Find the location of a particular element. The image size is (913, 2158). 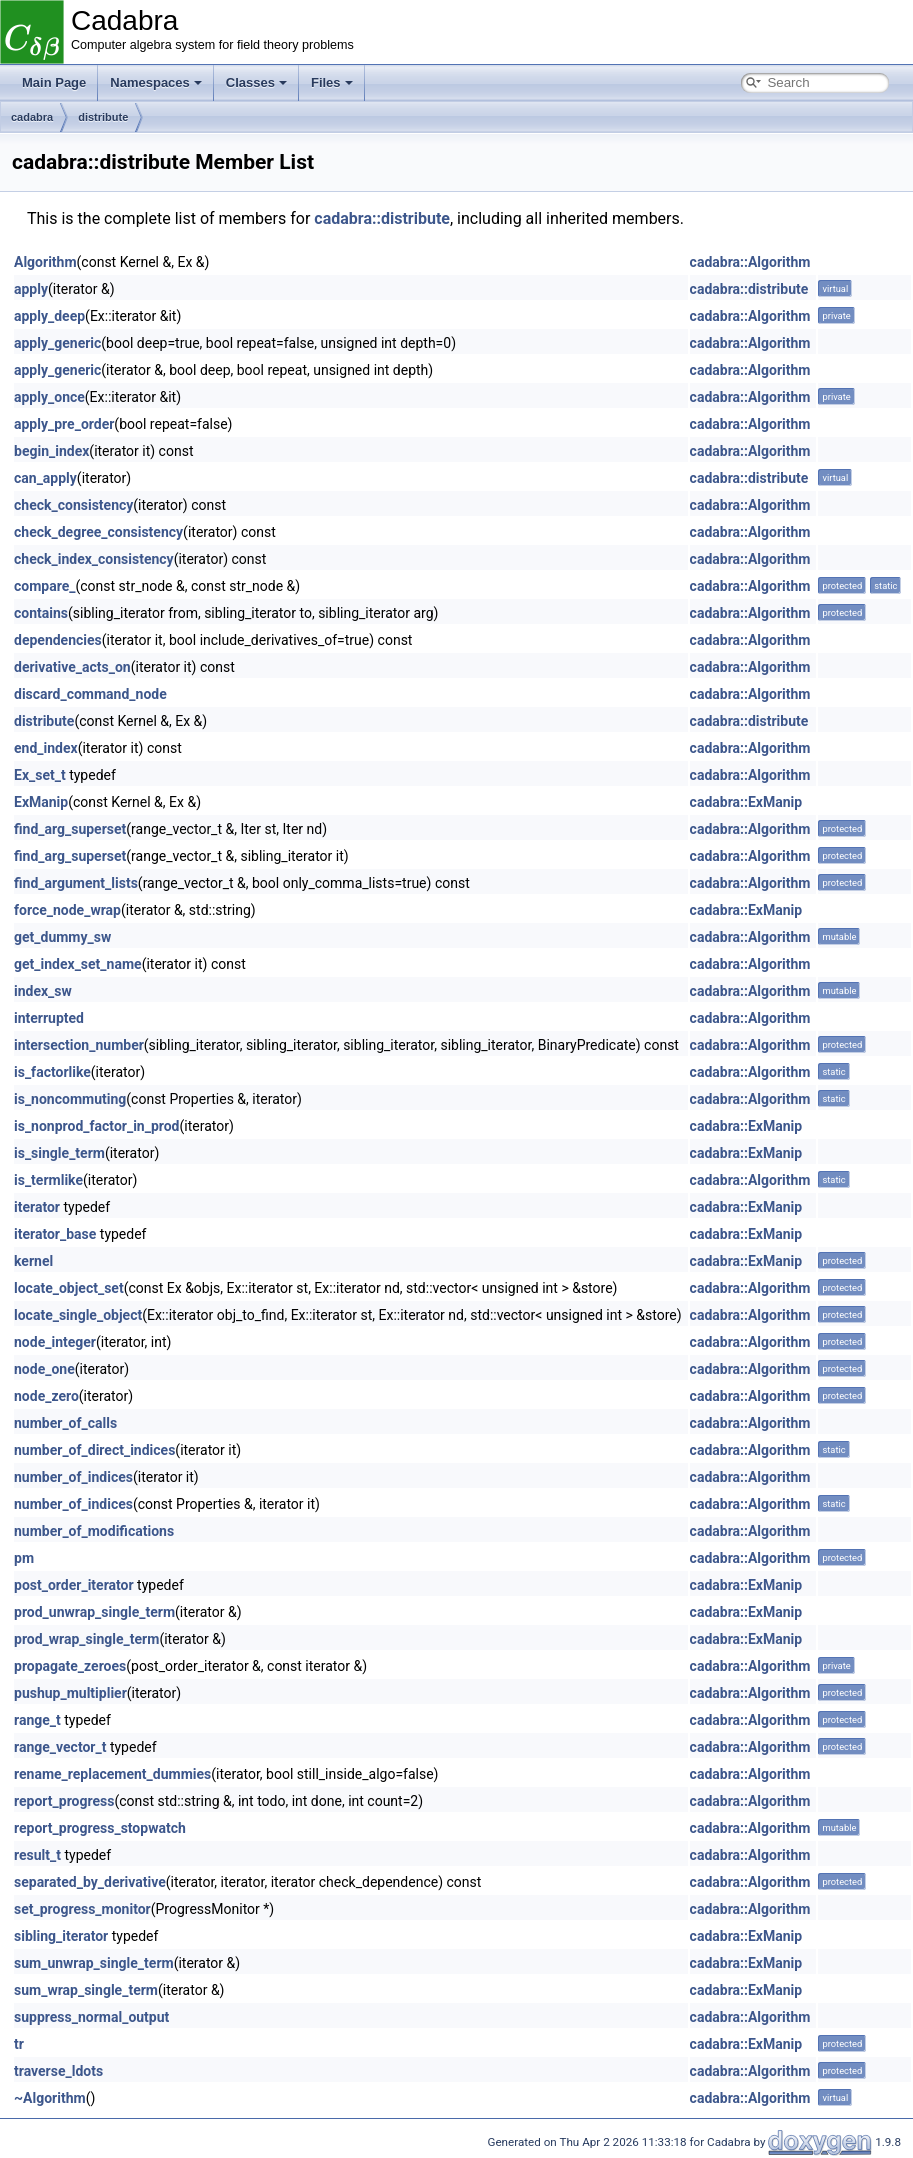

derivative_acts_on is located at coordinates (72, 667).